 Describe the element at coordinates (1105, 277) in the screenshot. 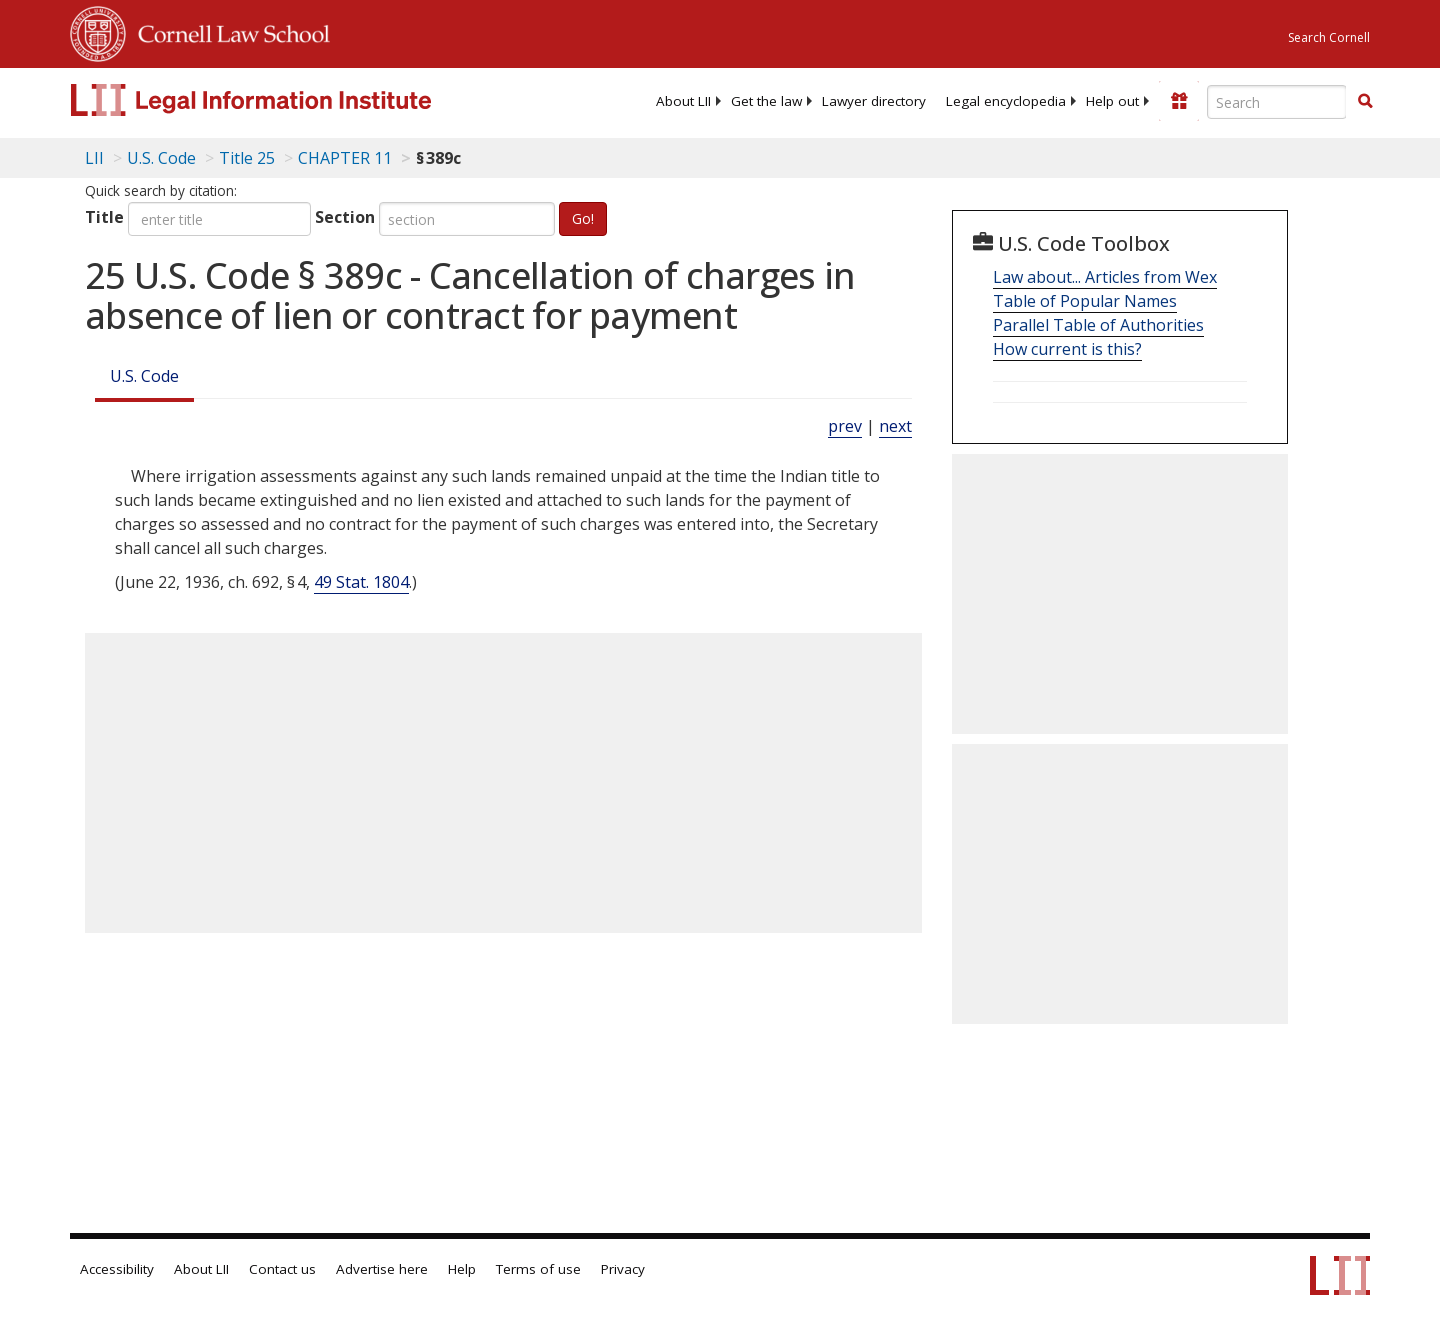

I see `Law about... Articles from Wex` at that location.